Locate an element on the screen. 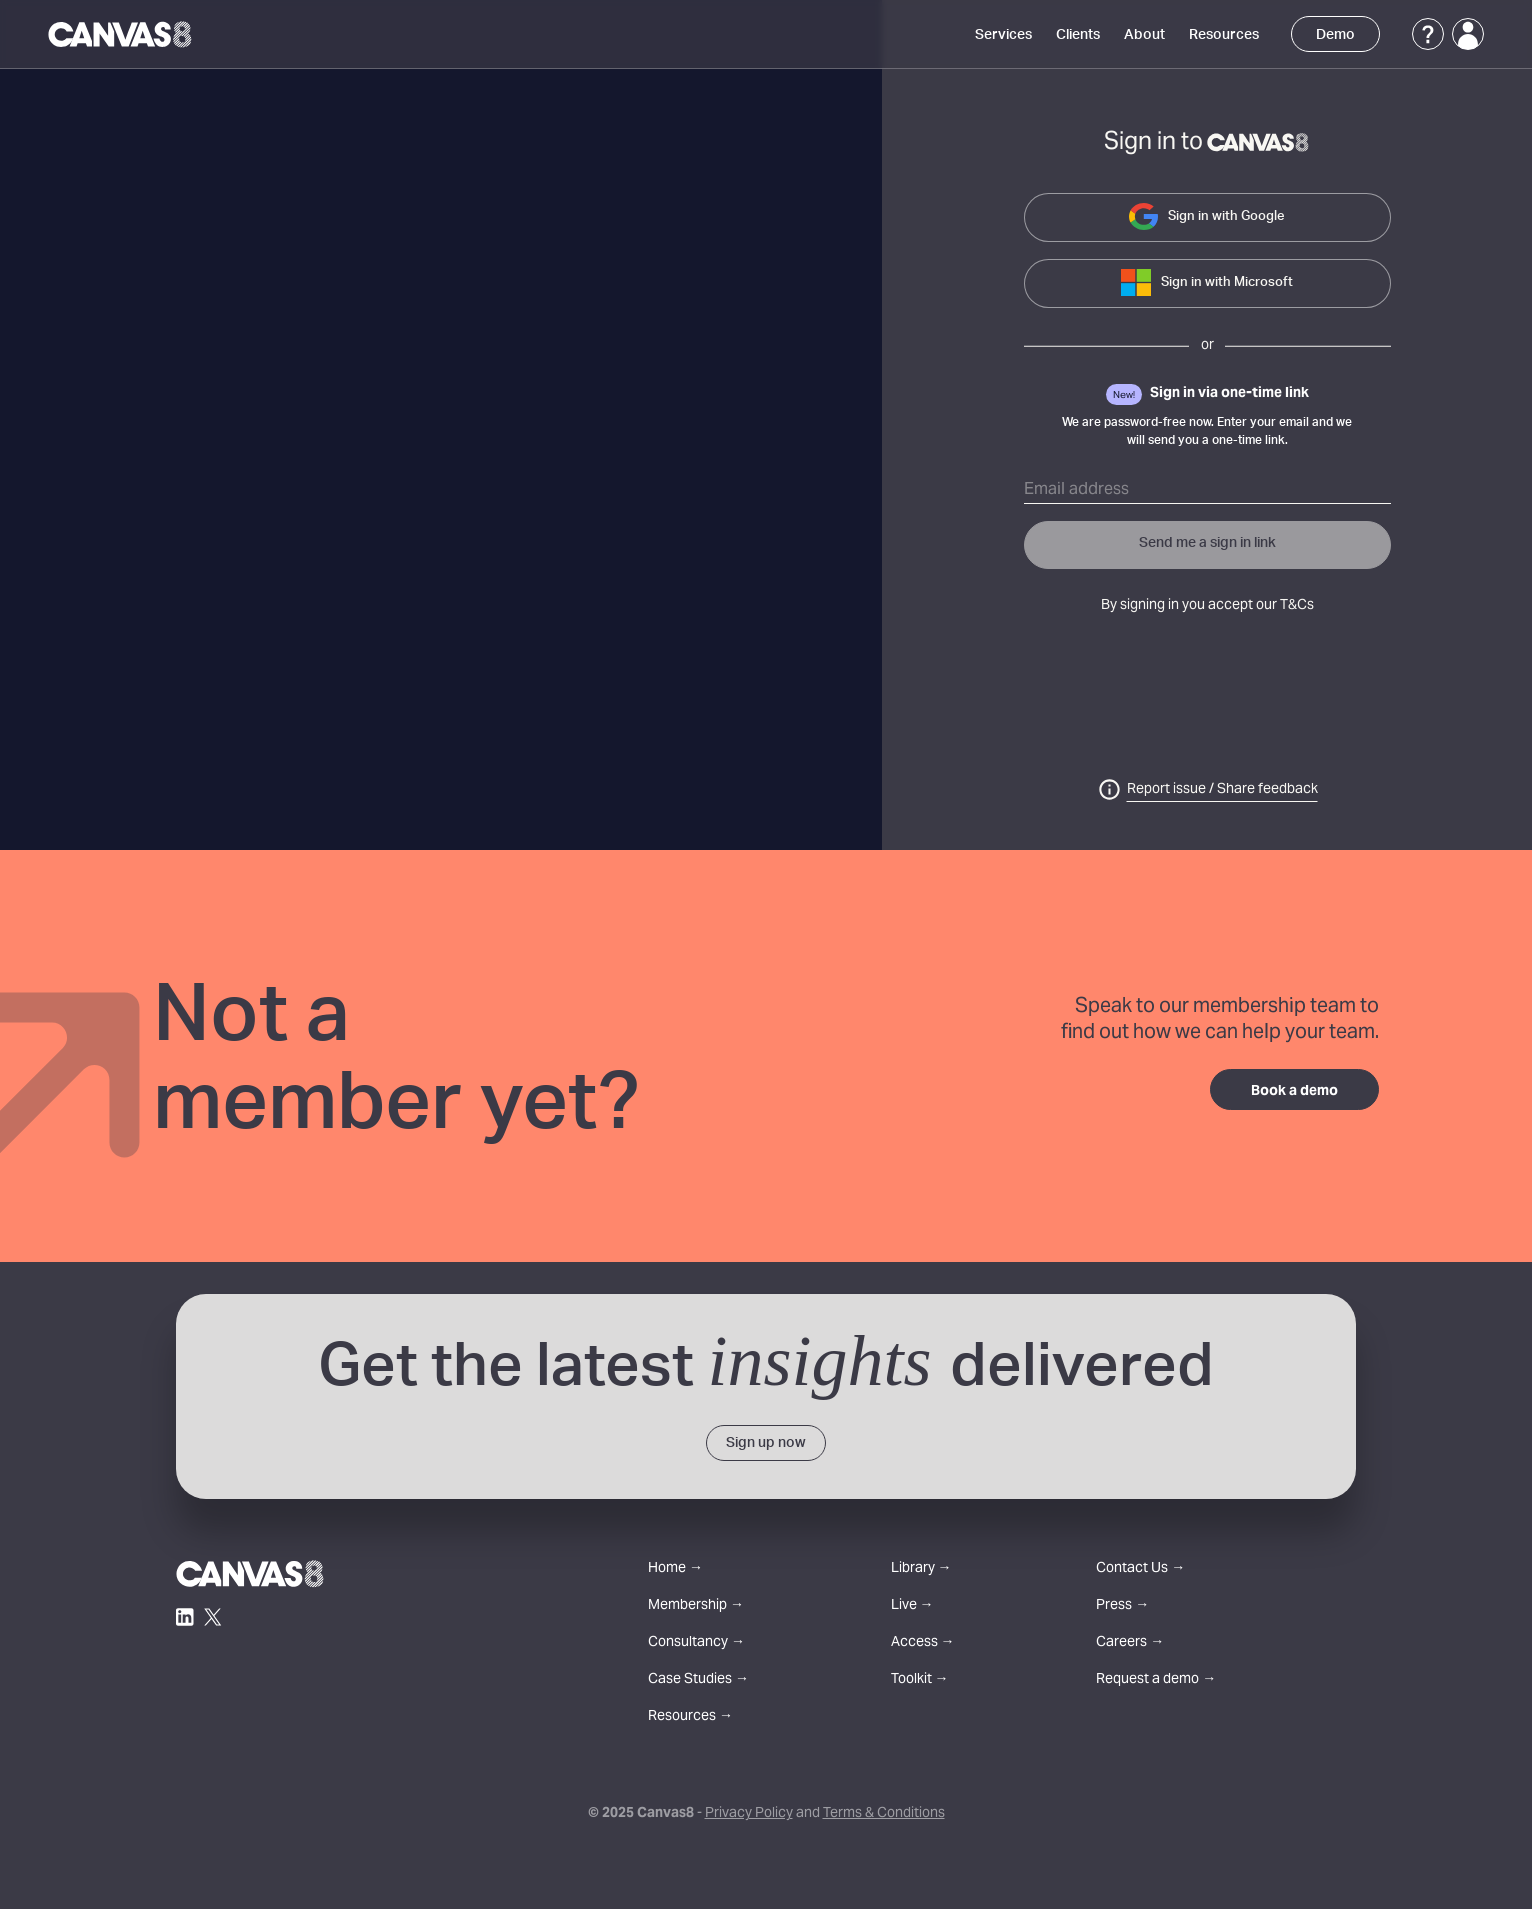  Membership → is located at coordinates (696, 1606).